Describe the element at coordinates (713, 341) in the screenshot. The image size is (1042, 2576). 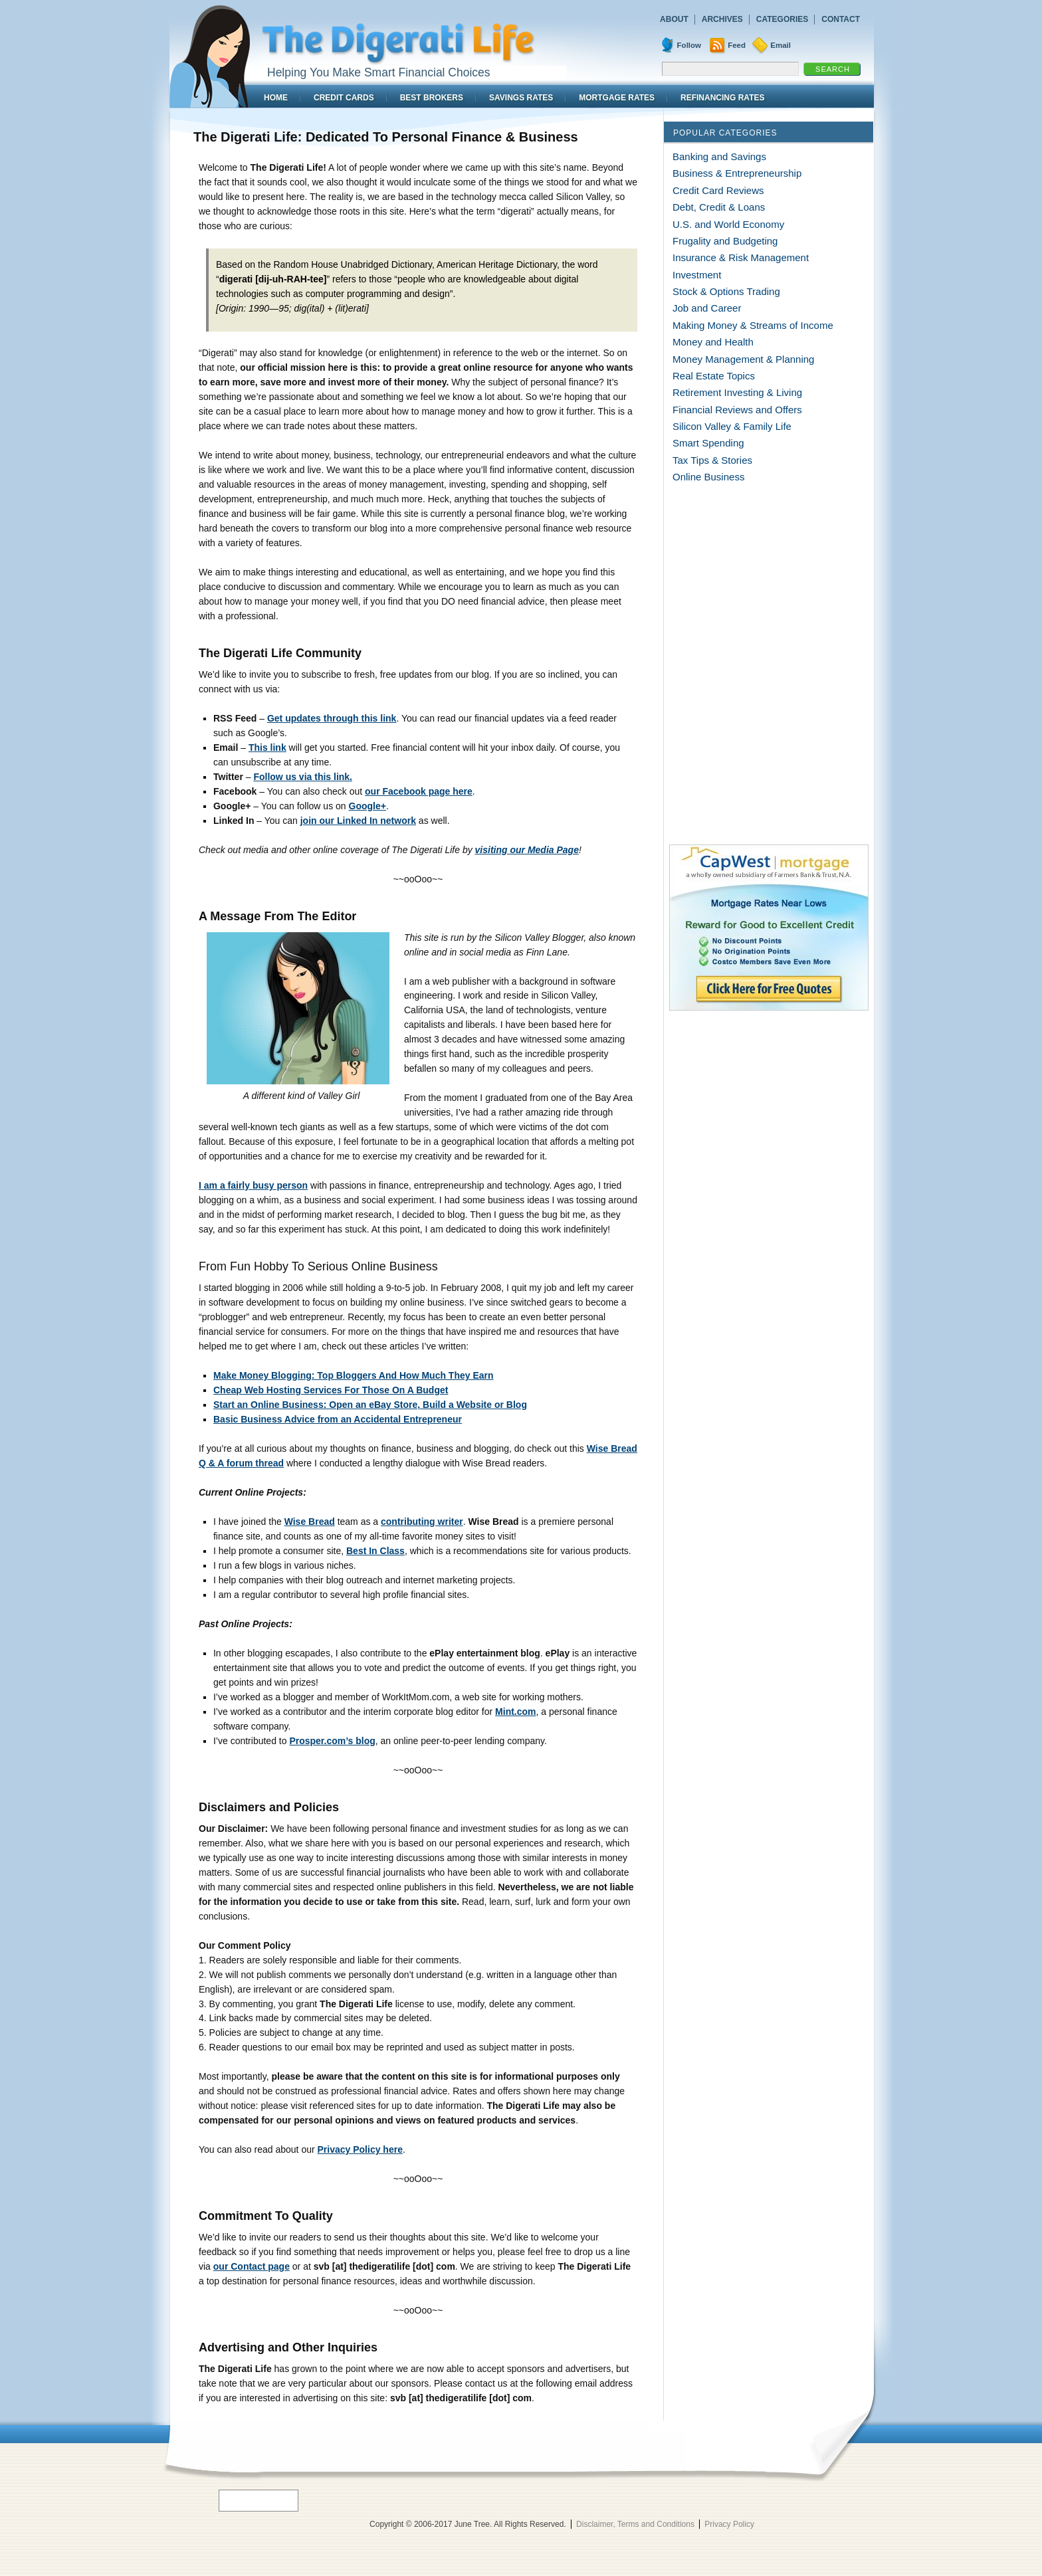
I see `Money and Health` at that location.